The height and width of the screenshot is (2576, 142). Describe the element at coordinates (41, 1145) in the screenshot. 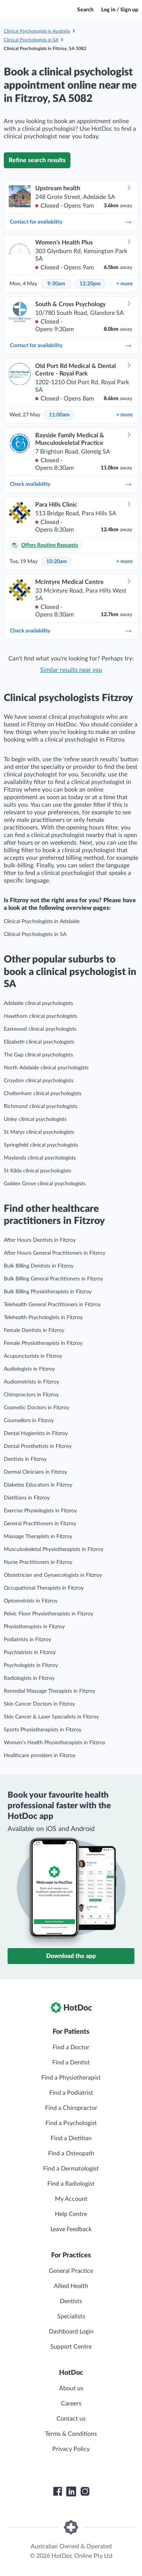

I see `Springfield clinical psychologists` at that location.